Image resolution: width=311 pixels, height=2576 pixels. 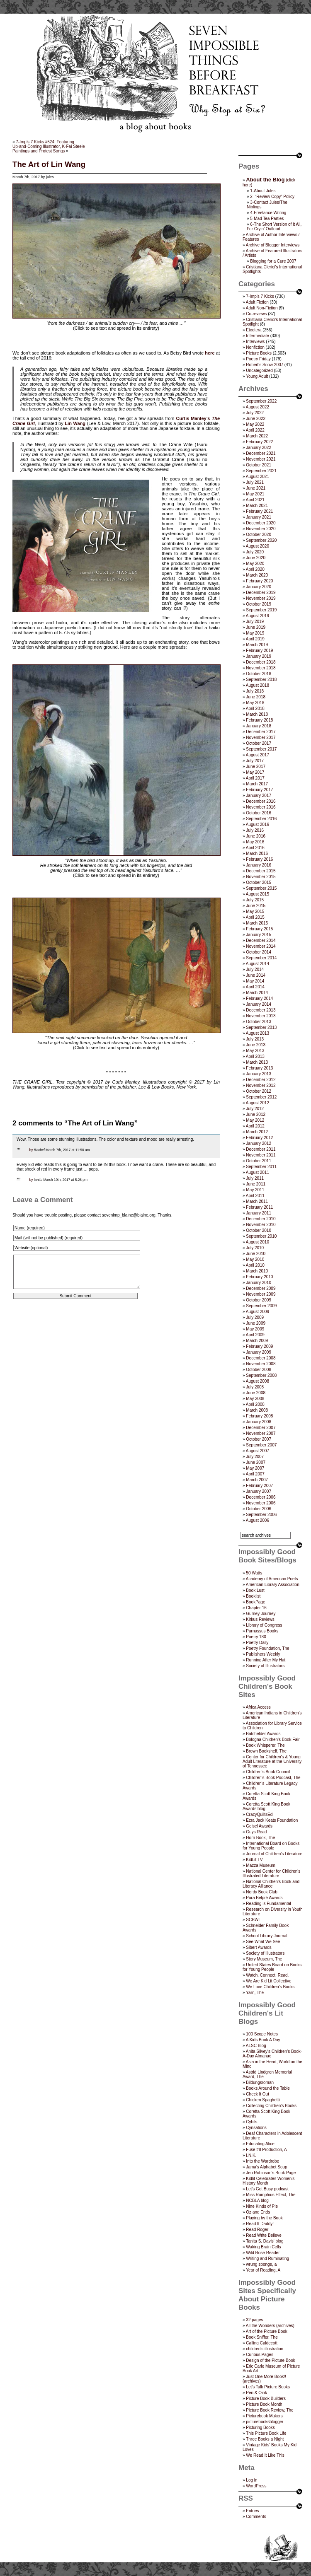 What do you see at coordinates (255, 494) in the screenshot?
I see `May 2021` at bounding box center [255, 494].